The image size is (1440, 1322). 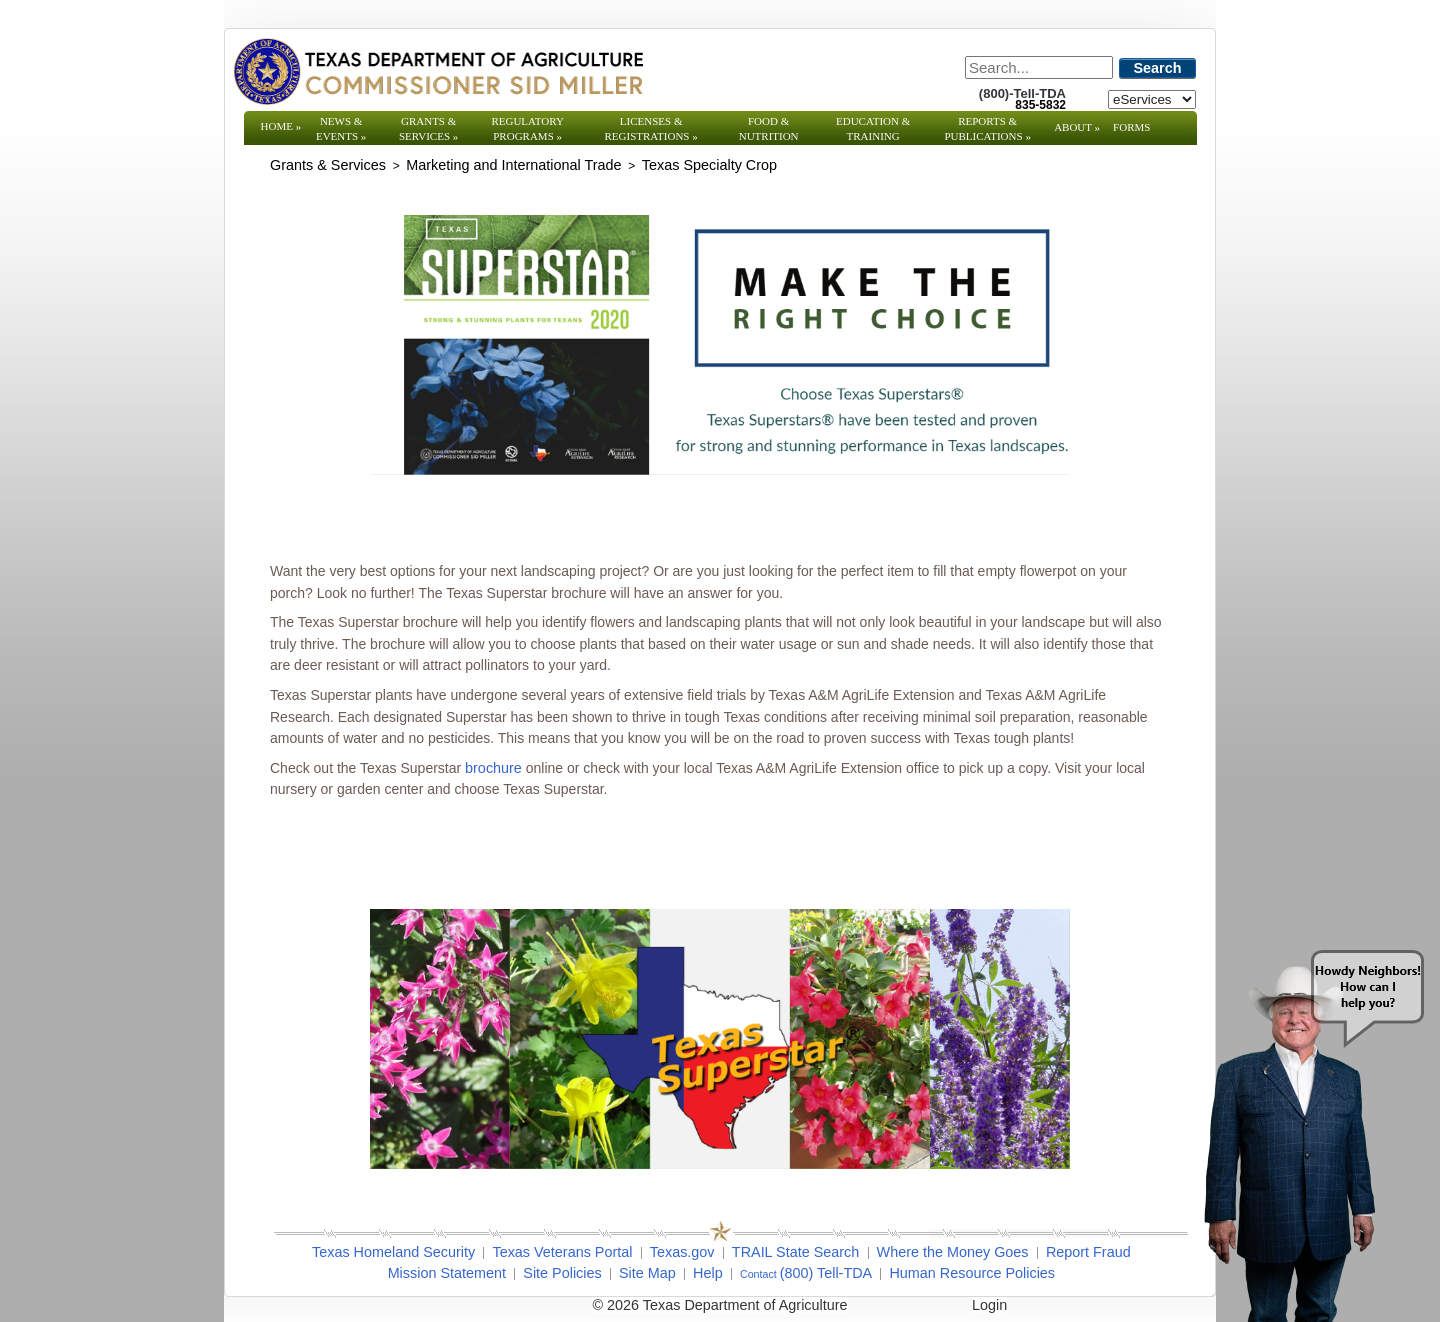 What do you see at coordinates (281, 126) in the screenshot?
I see `Home` at bounding box center [281, 126].